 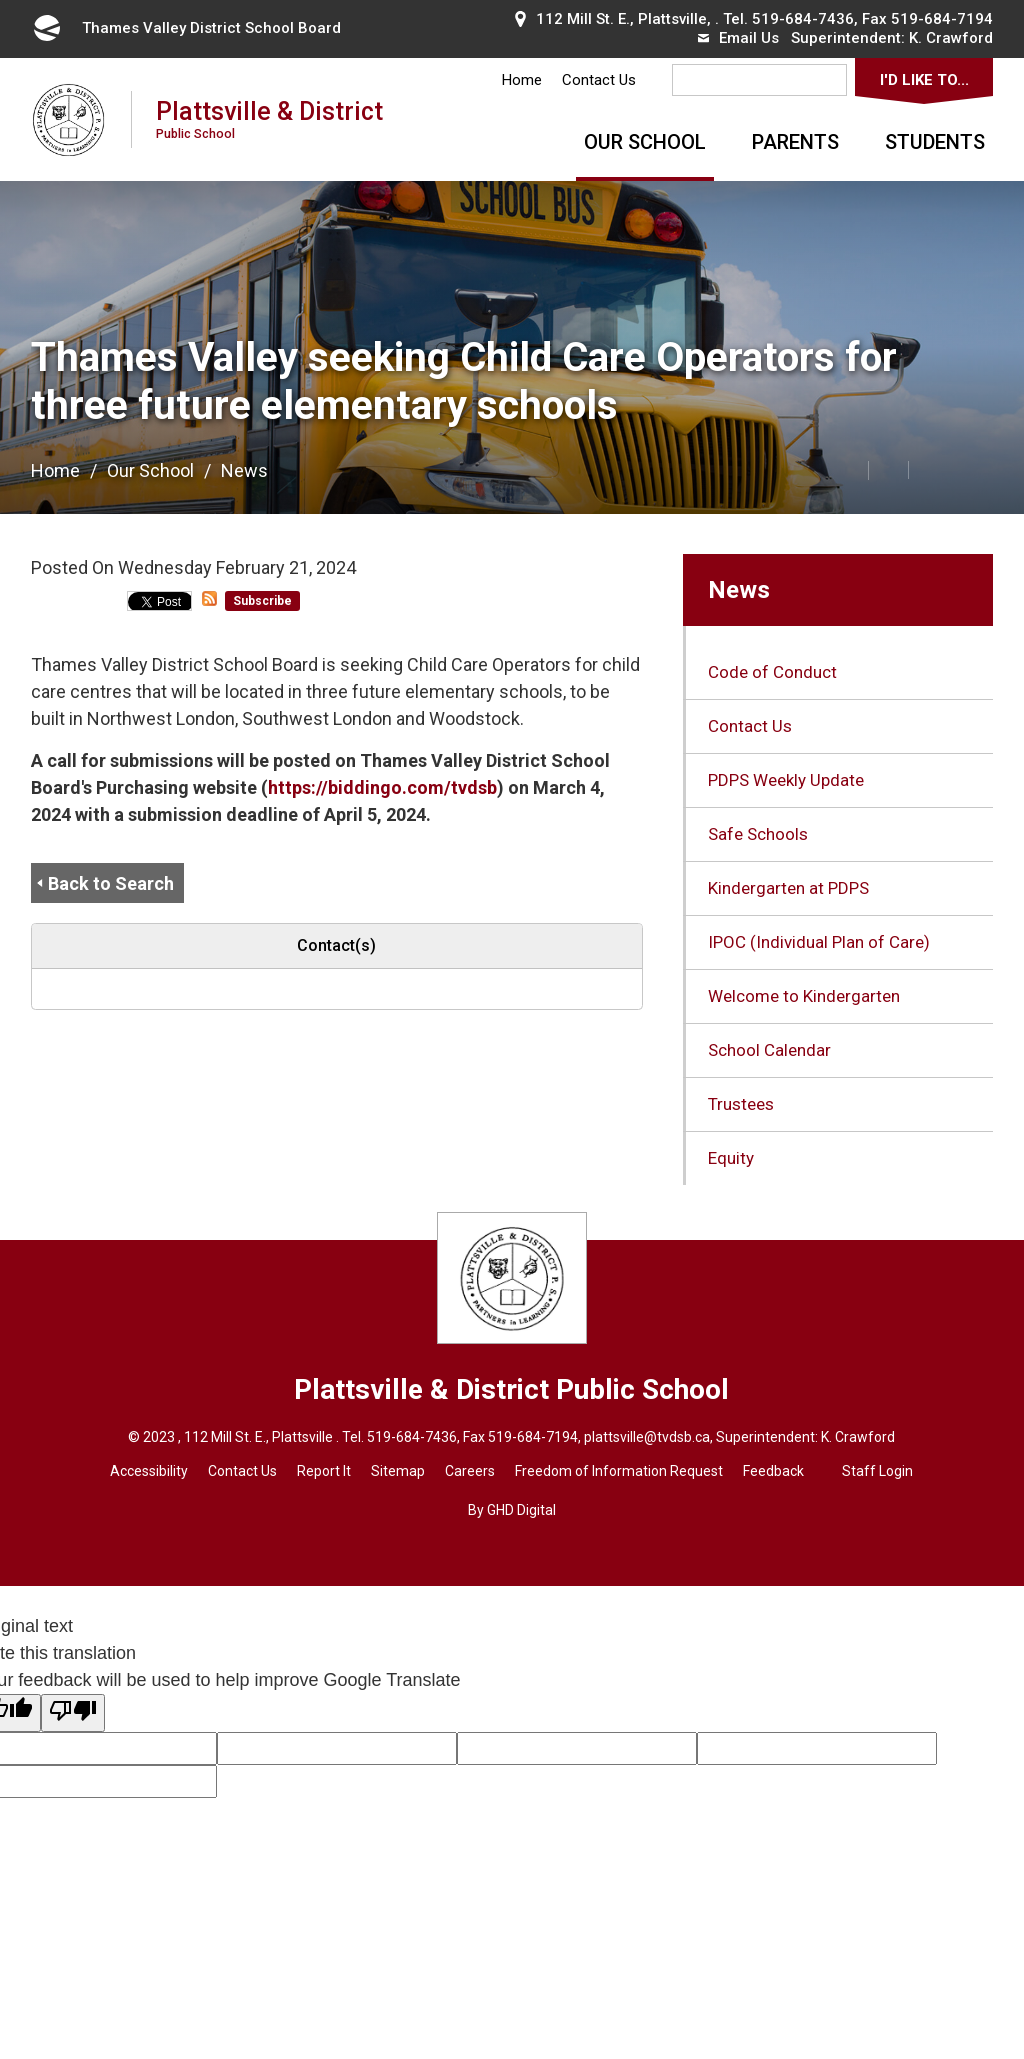 What do you see at coordinates (645, 142) in the screenshot?
I see `Our School` at bounding box center [645, 142].